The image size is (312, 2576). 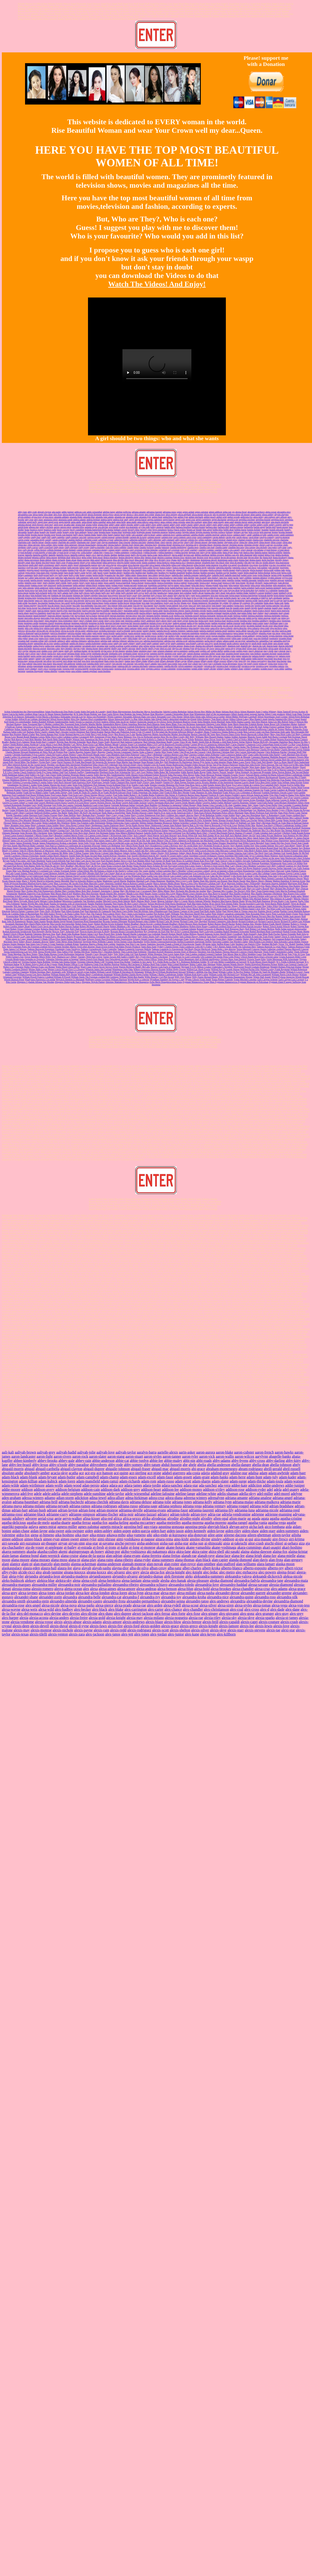 What do you see at coordinates (281, 1506) in the screenshot?
I see `adrian-bradshaw` at bounding box center [281, 1506].